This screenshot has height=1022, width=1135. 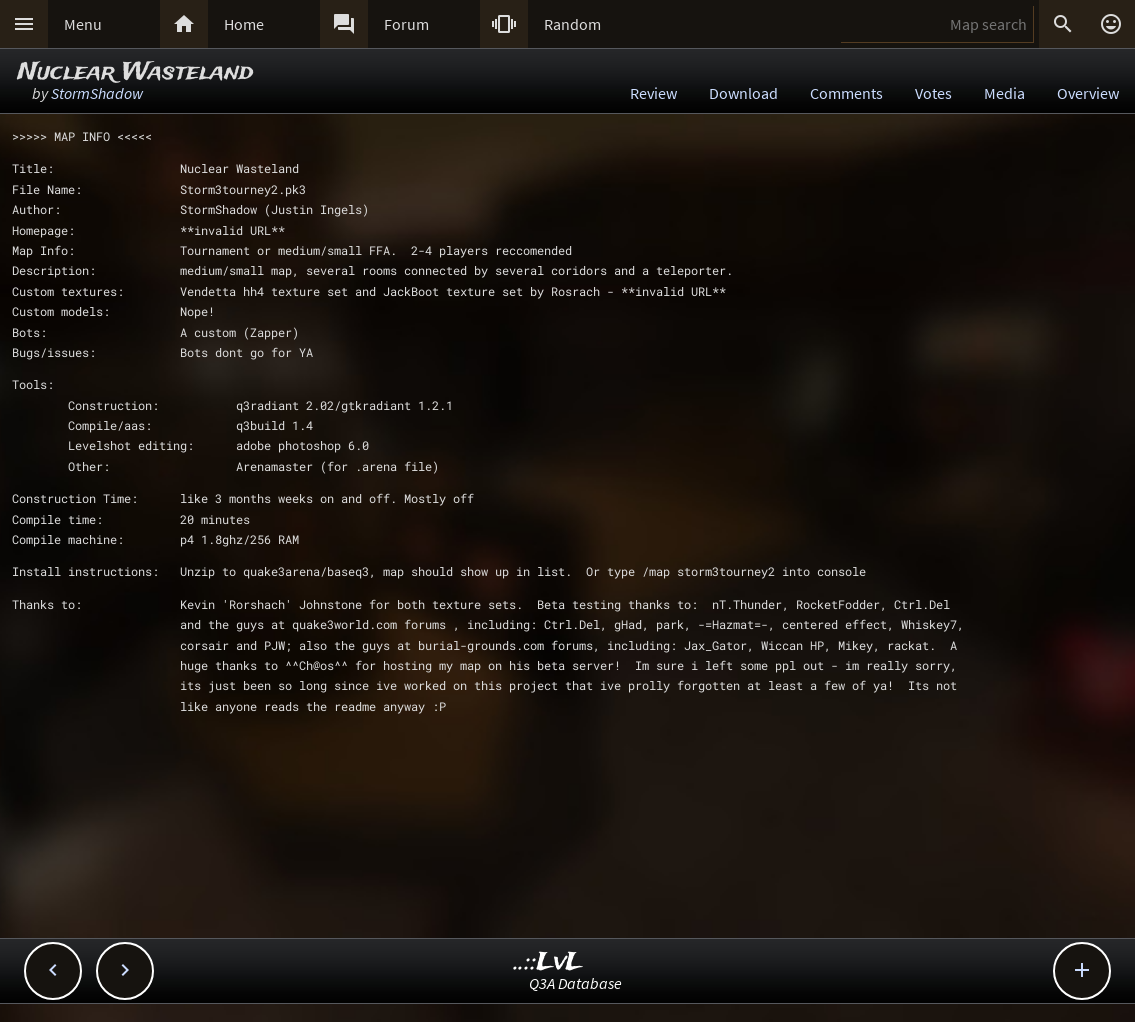 What do you see at coordinates (244, 24) in the screenshot?
I see `Home` at bounding box center [244, 24].